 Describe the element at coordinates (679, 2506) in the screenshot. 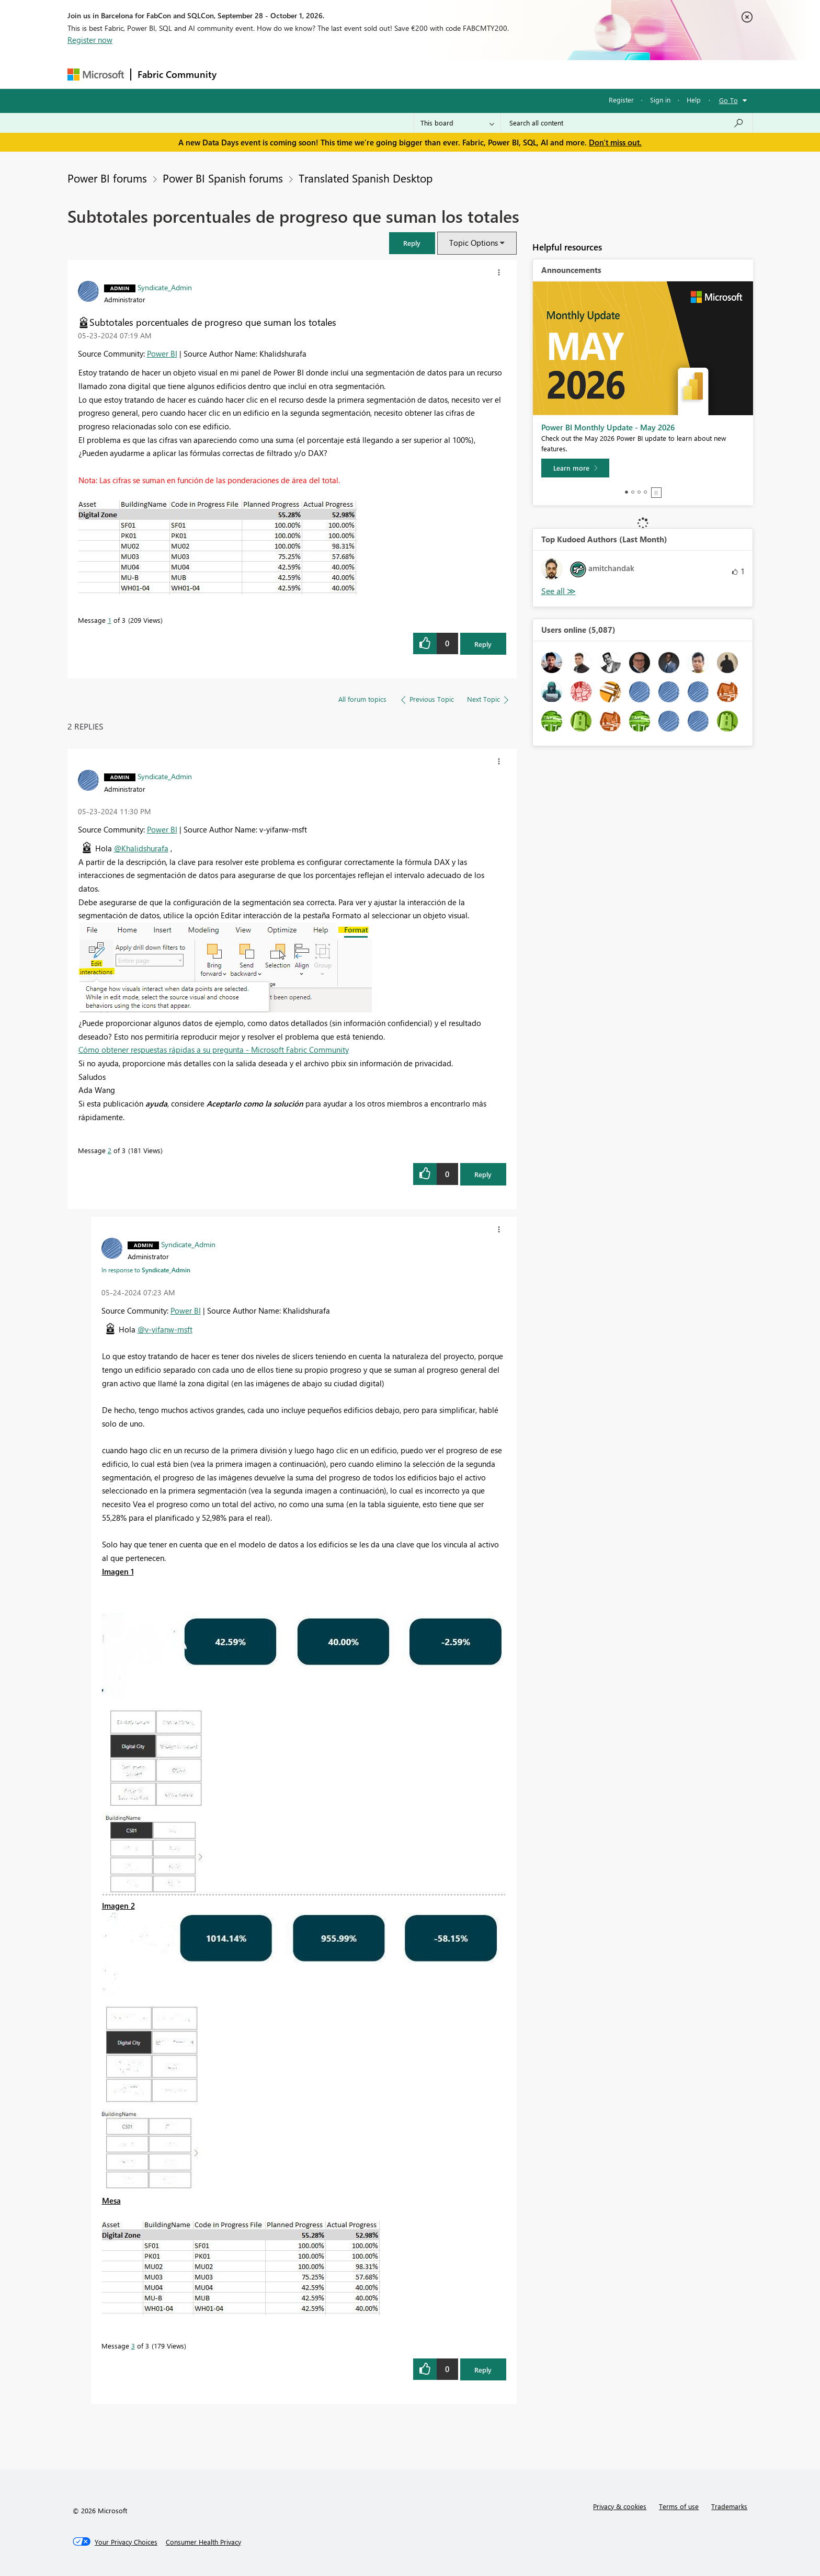

I see `Terms of use` at that location.